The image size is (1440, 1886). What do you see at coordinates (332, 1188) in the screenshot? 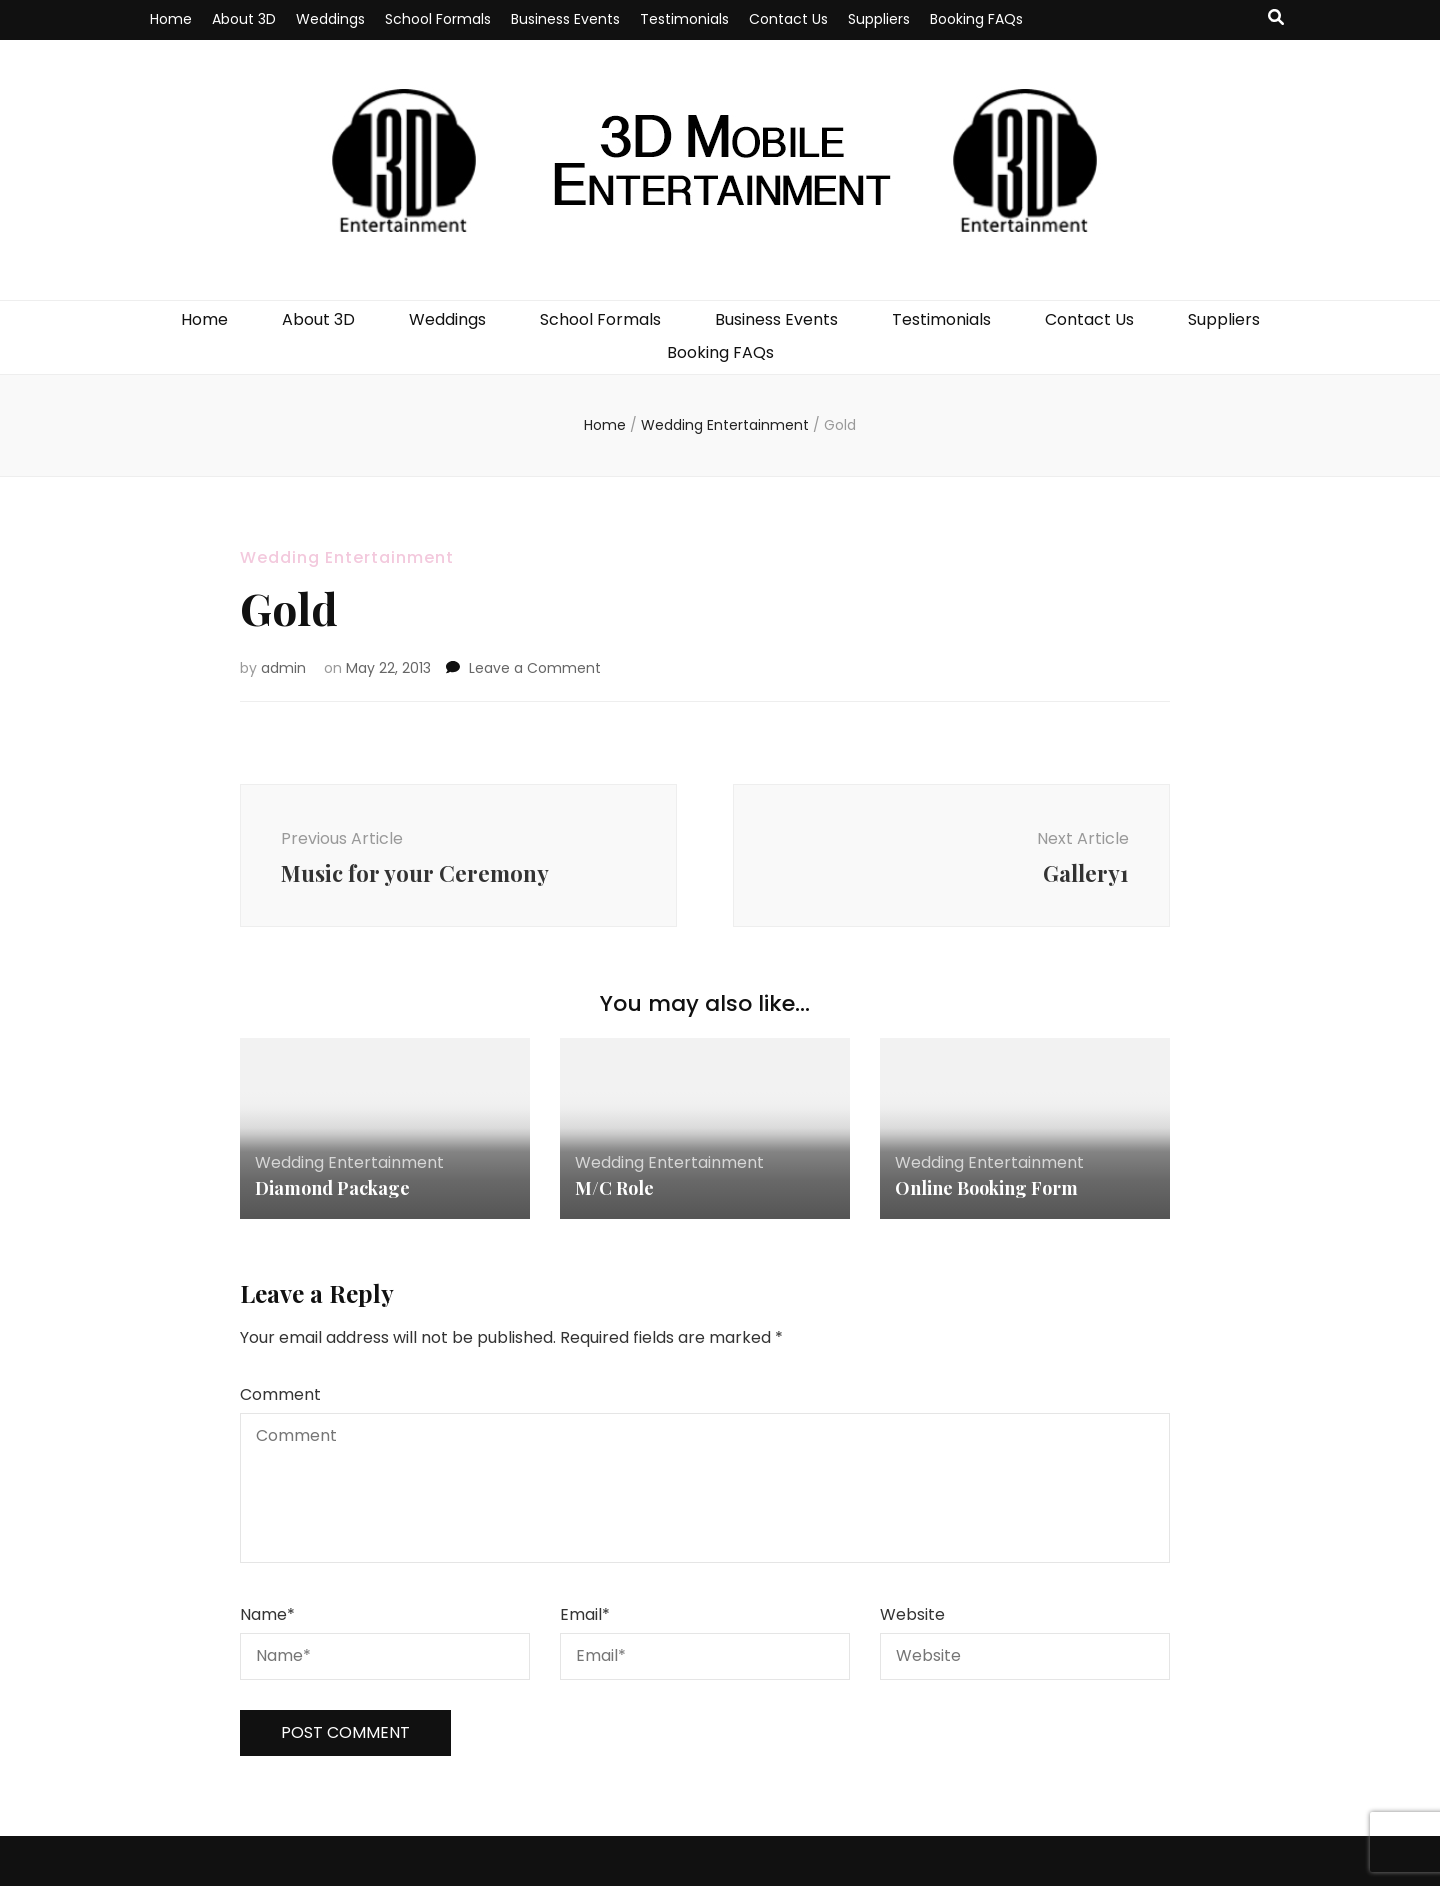
I see `Diamond Package` at bounding box center [332, 1188].